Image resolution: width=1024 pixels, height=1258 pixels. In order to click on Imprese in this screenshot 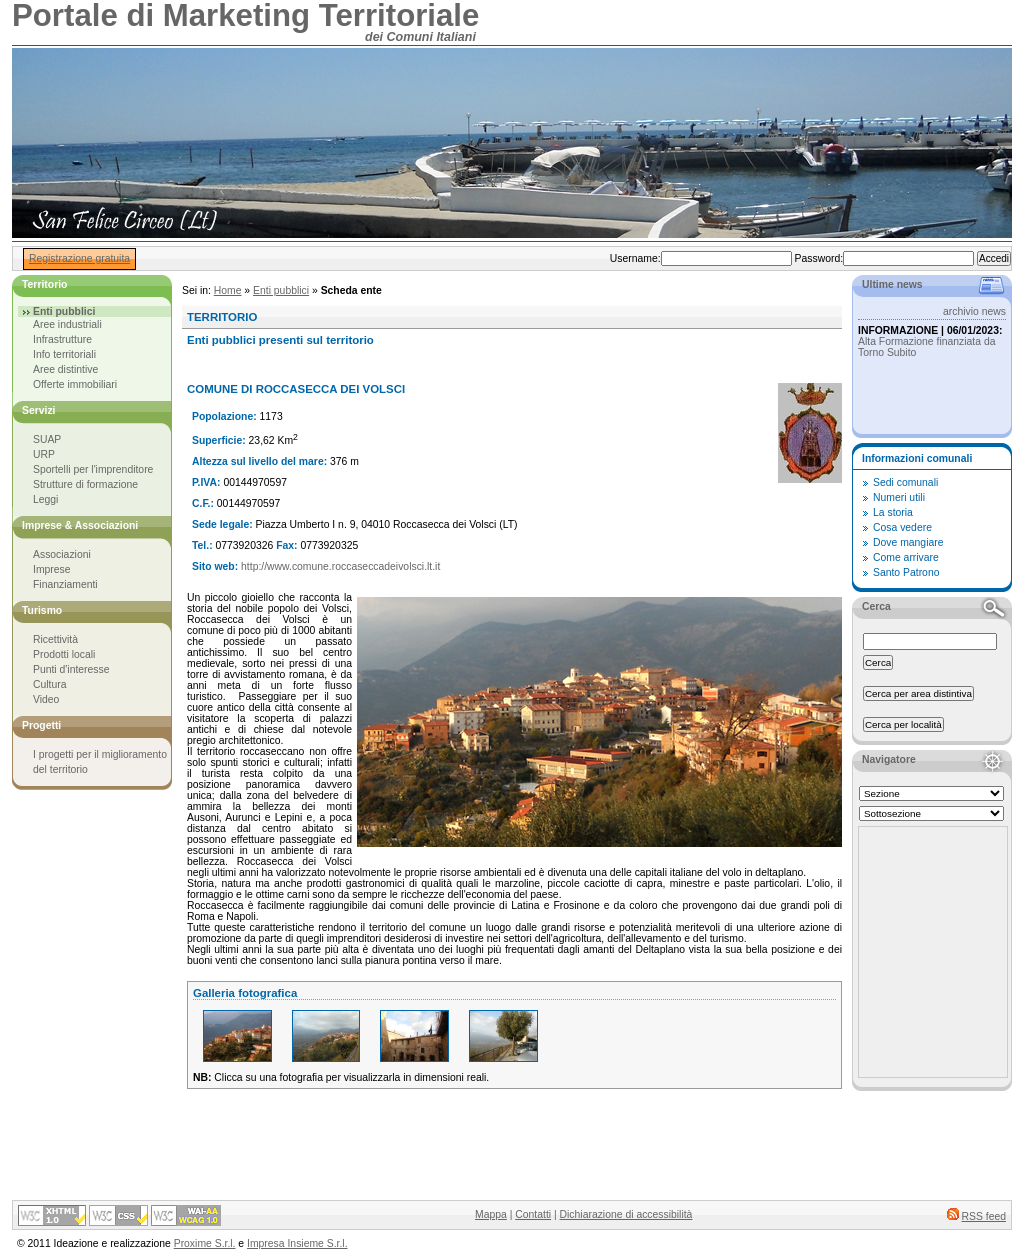, I will do `click(52, 569)`.